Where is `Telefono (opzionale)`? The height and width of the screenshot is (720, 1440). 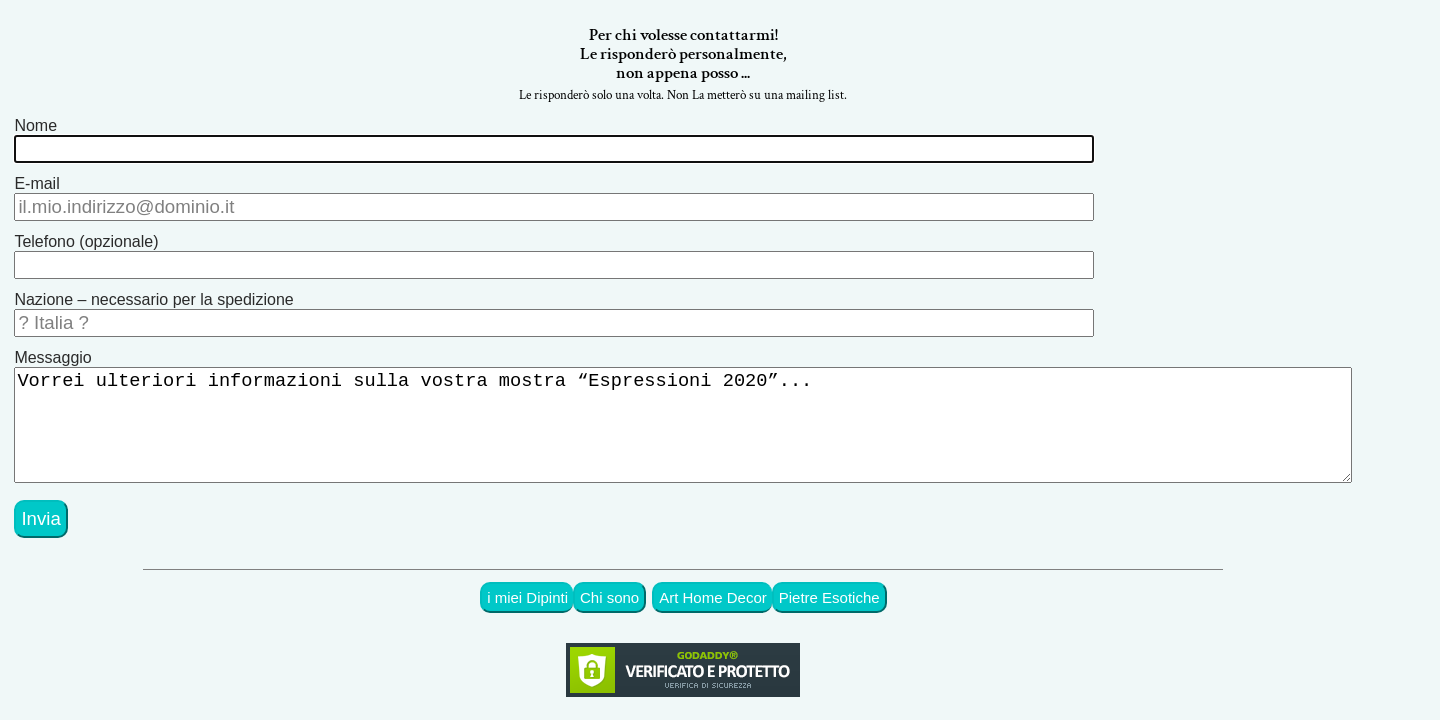
Telefono (opzionale) is located at coordinates (86, 239).